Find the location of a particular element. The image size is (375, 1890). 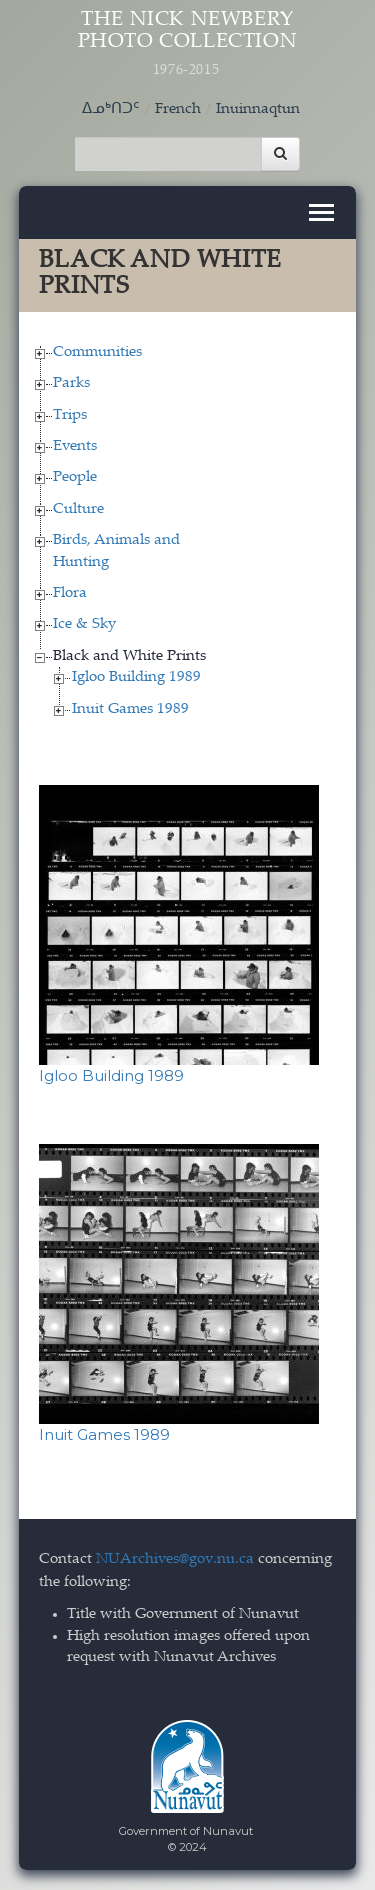

Parks is located at coordinates (71, 383).